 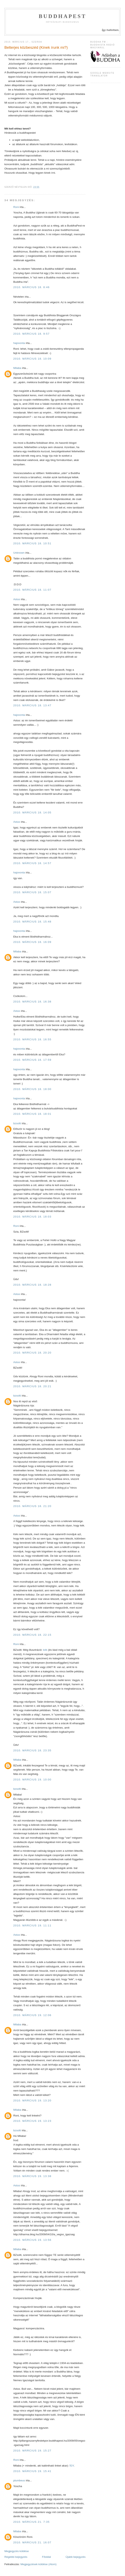 What do you see at coordinates (19, 343) in the screenshot?
I see `hajovonta` at bounding box center [19, 343].